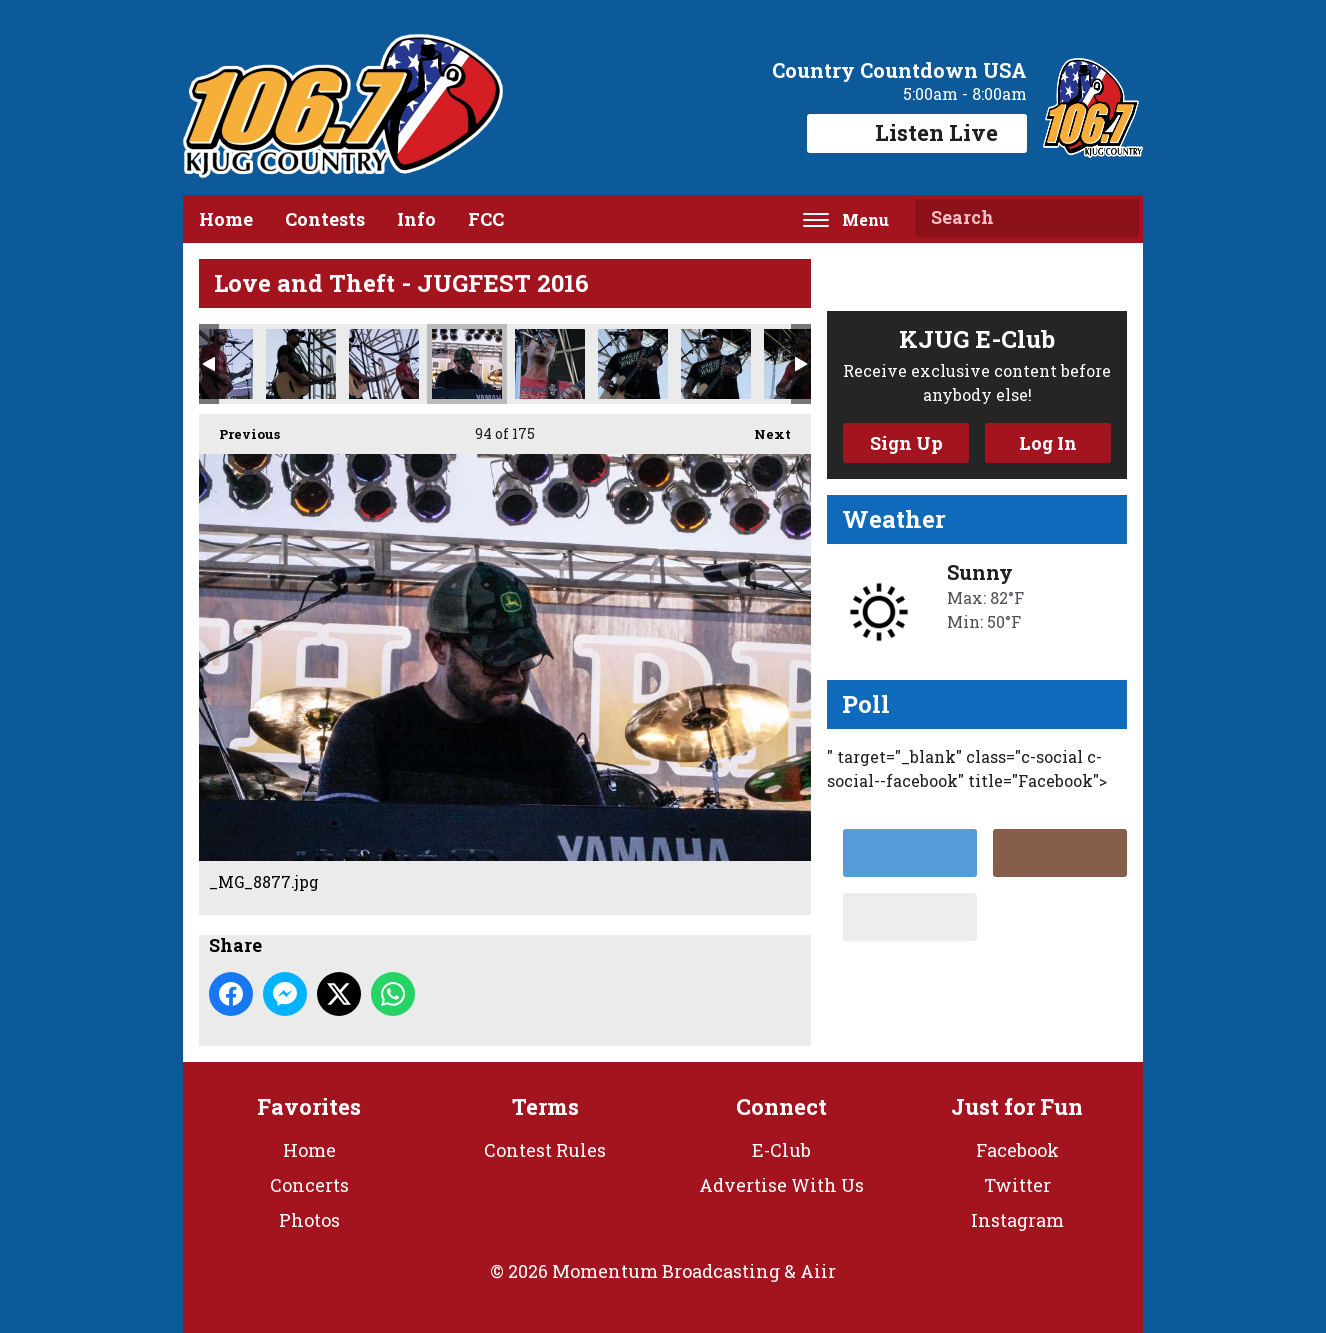  What do you see at coordinates (716, 364) in the screenshot?
I see `_MG_8892.jpg` at bounding box center [716, 364].